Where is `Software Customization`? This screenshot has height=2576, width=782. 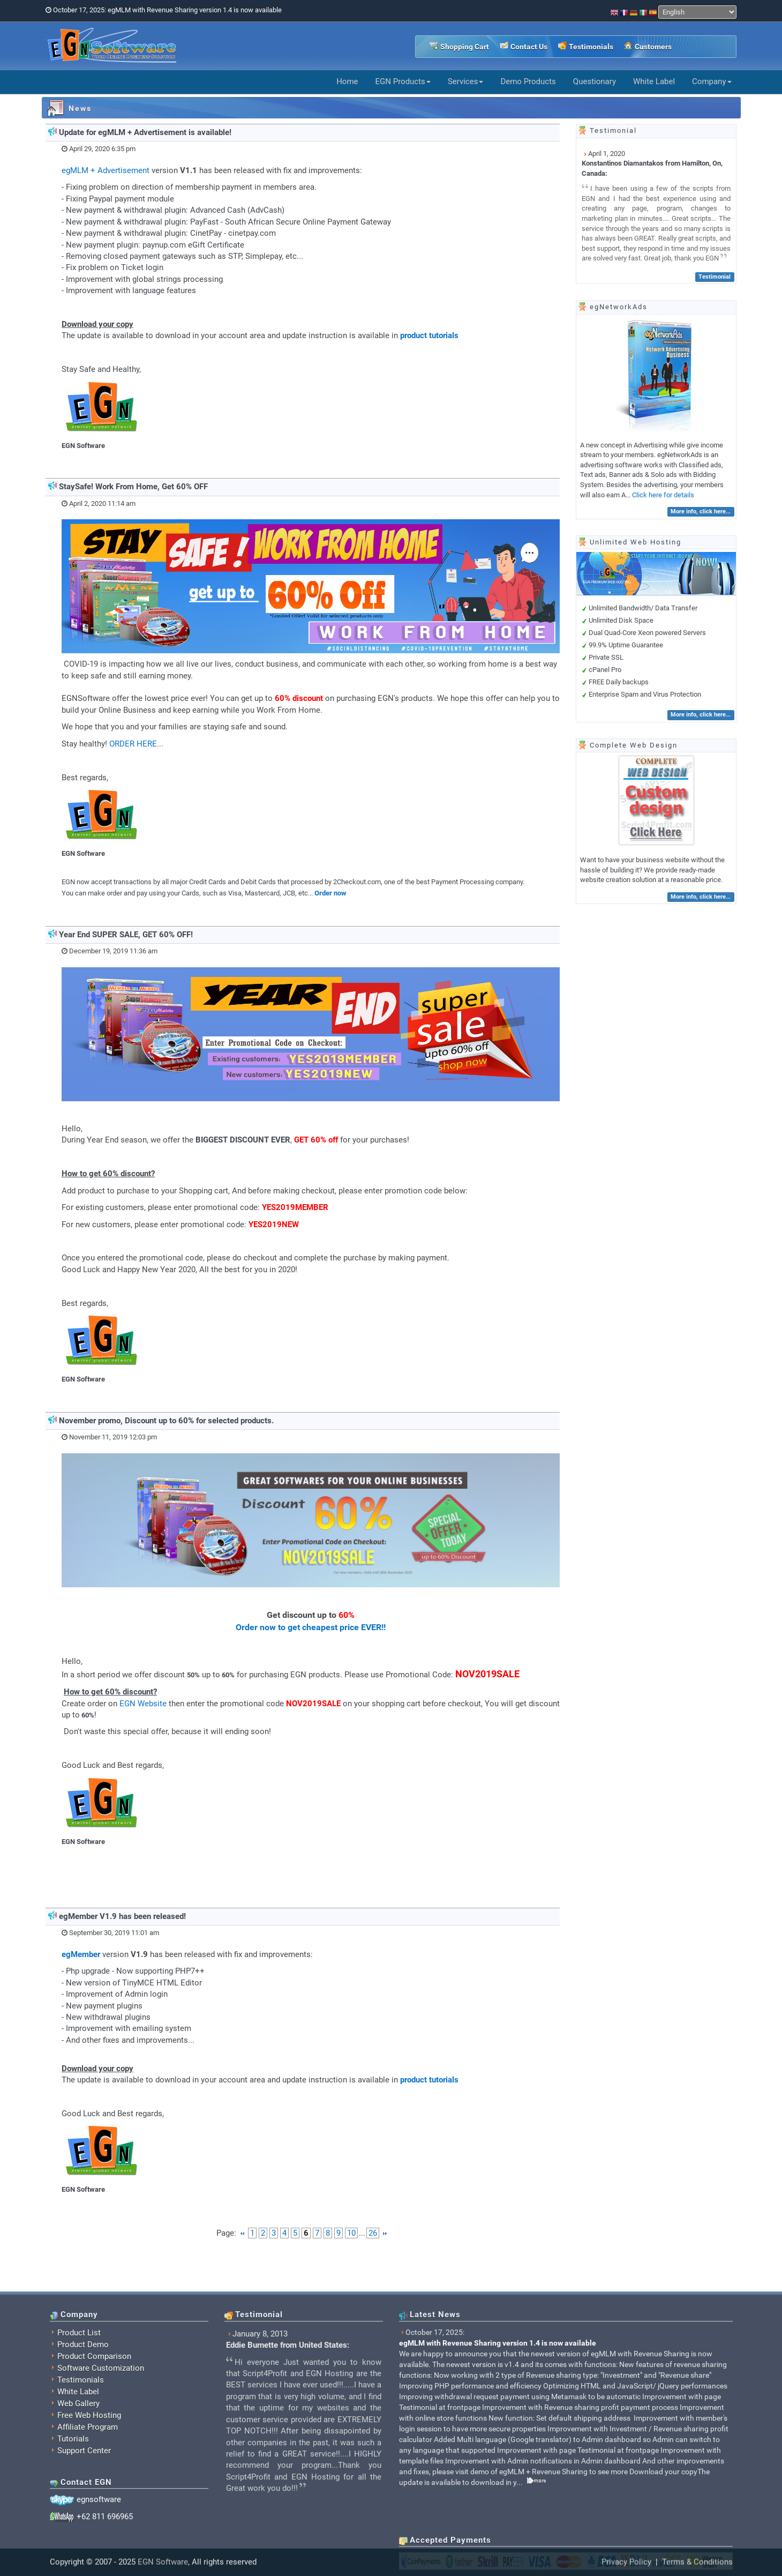
Software Customization is located at coordinates (100, 2502).